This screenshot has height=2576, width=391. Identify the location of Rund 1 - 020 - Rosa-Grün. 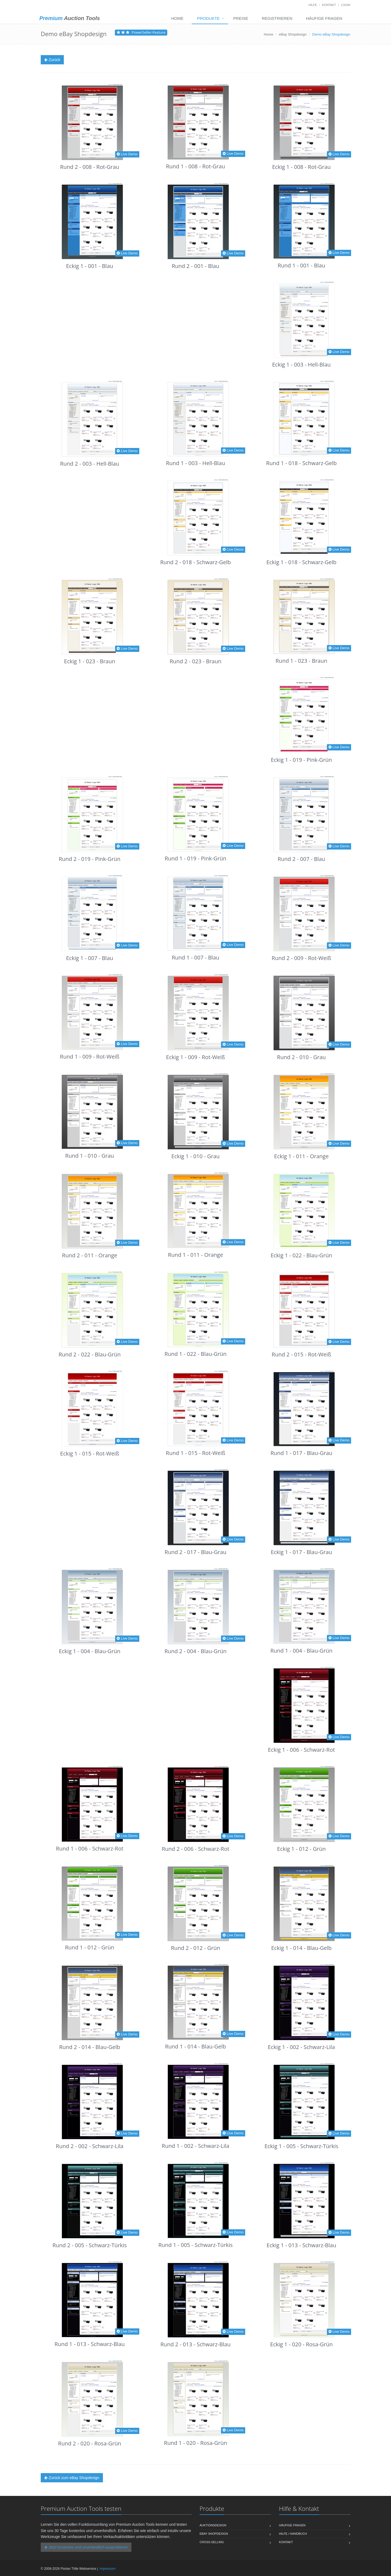
(195, 2442).